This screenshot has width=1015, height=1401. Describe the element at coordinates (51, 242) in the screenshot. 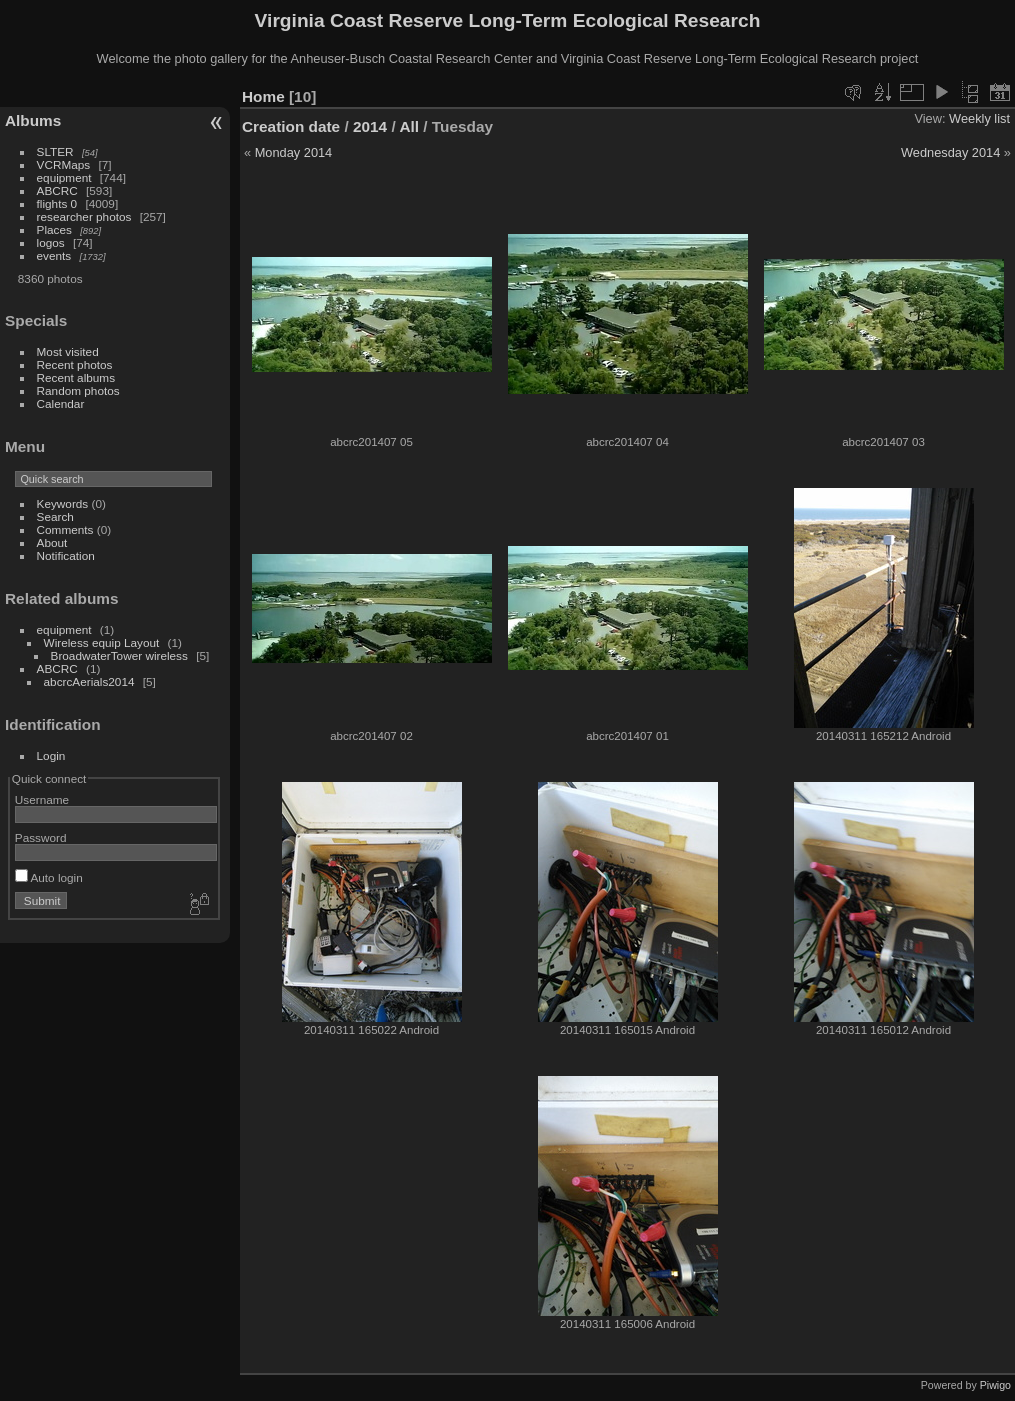

I see `logos` at that location.